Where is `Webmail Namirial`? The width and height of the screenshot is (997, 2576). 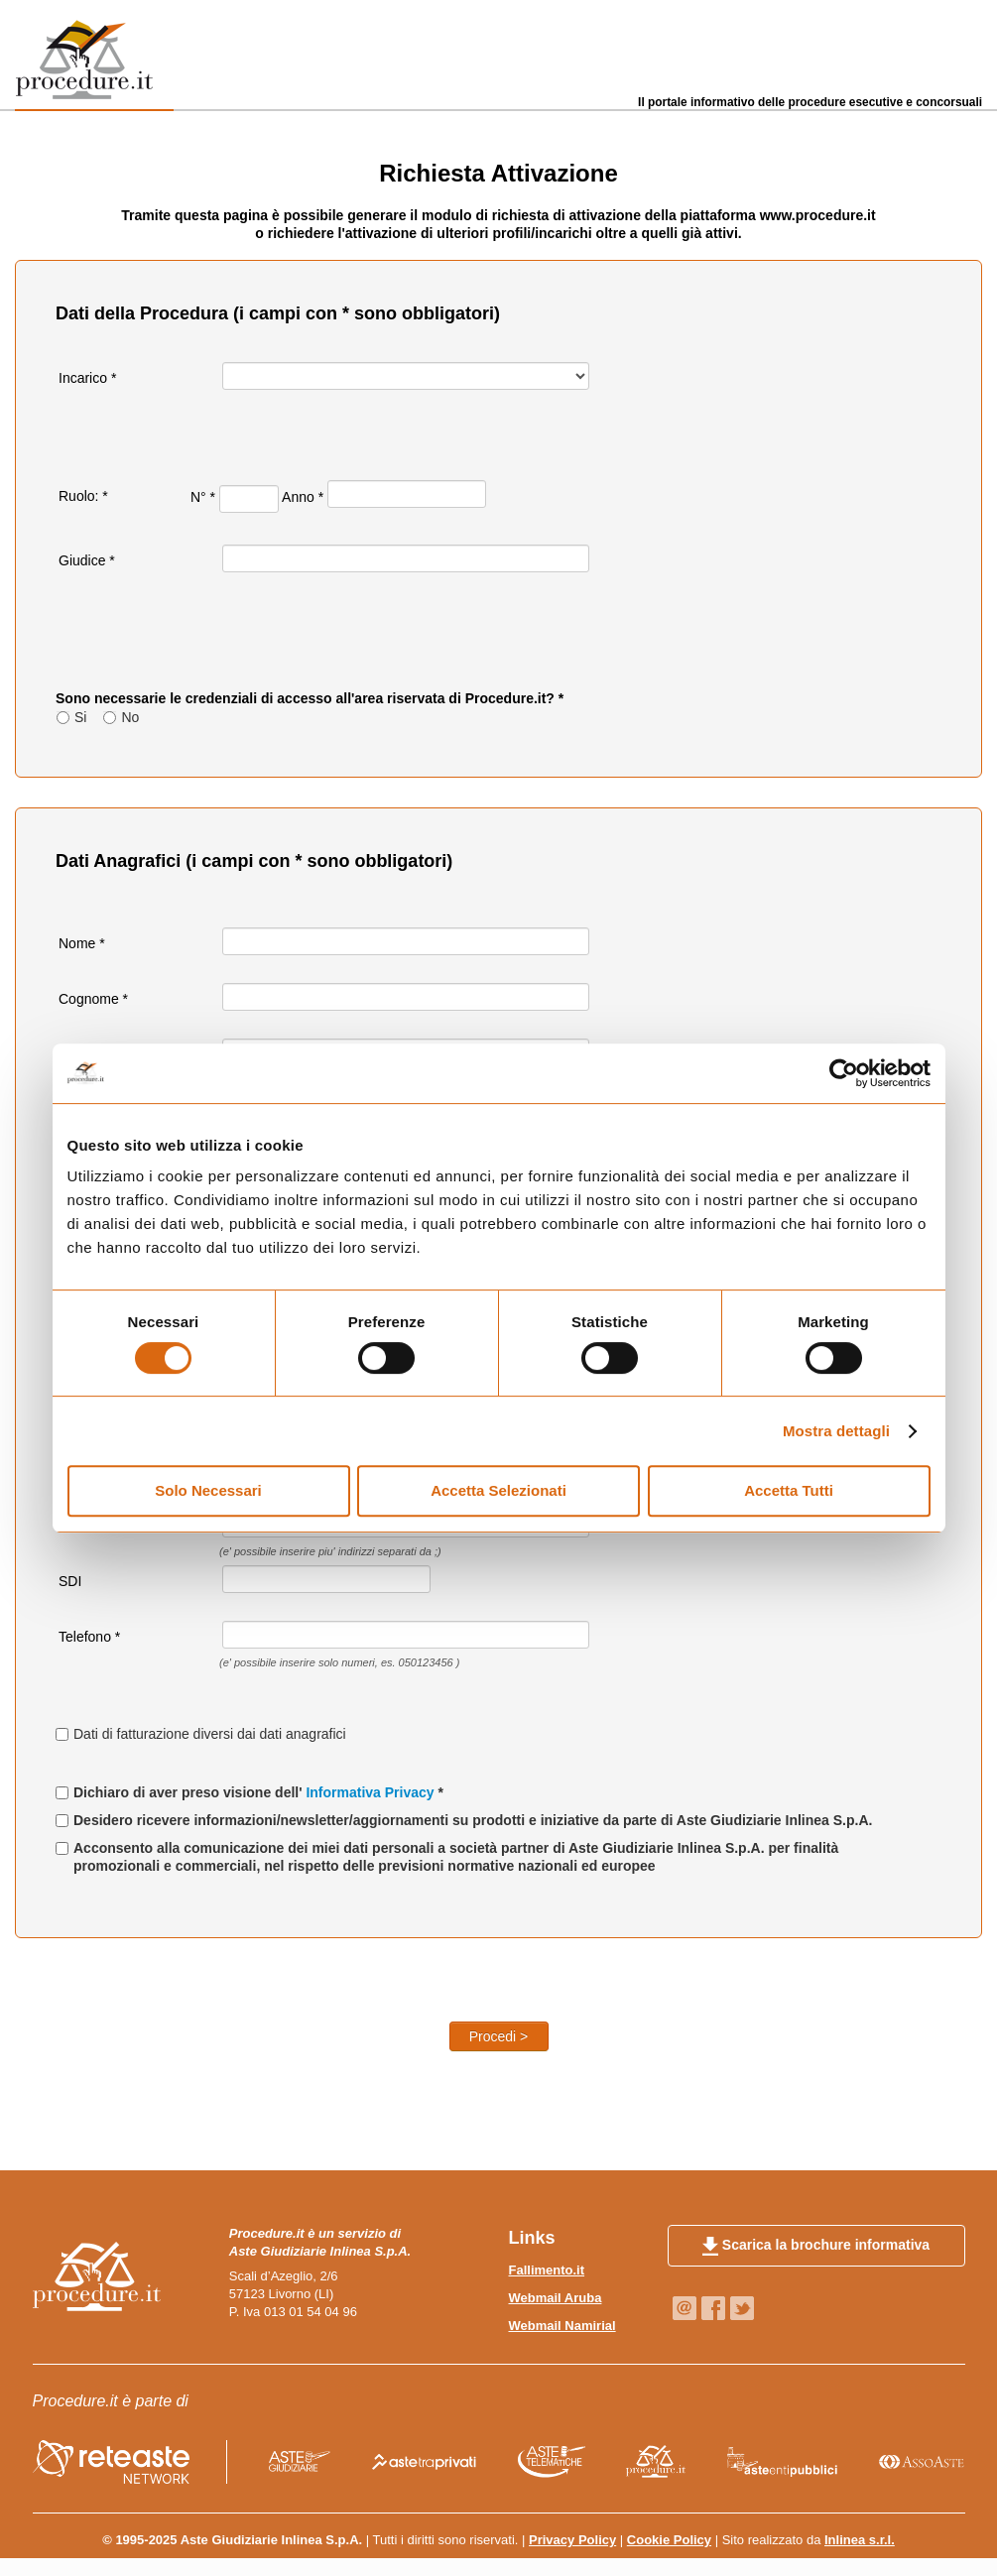
Webmail Namirial is located at coordinates (562, 2325).